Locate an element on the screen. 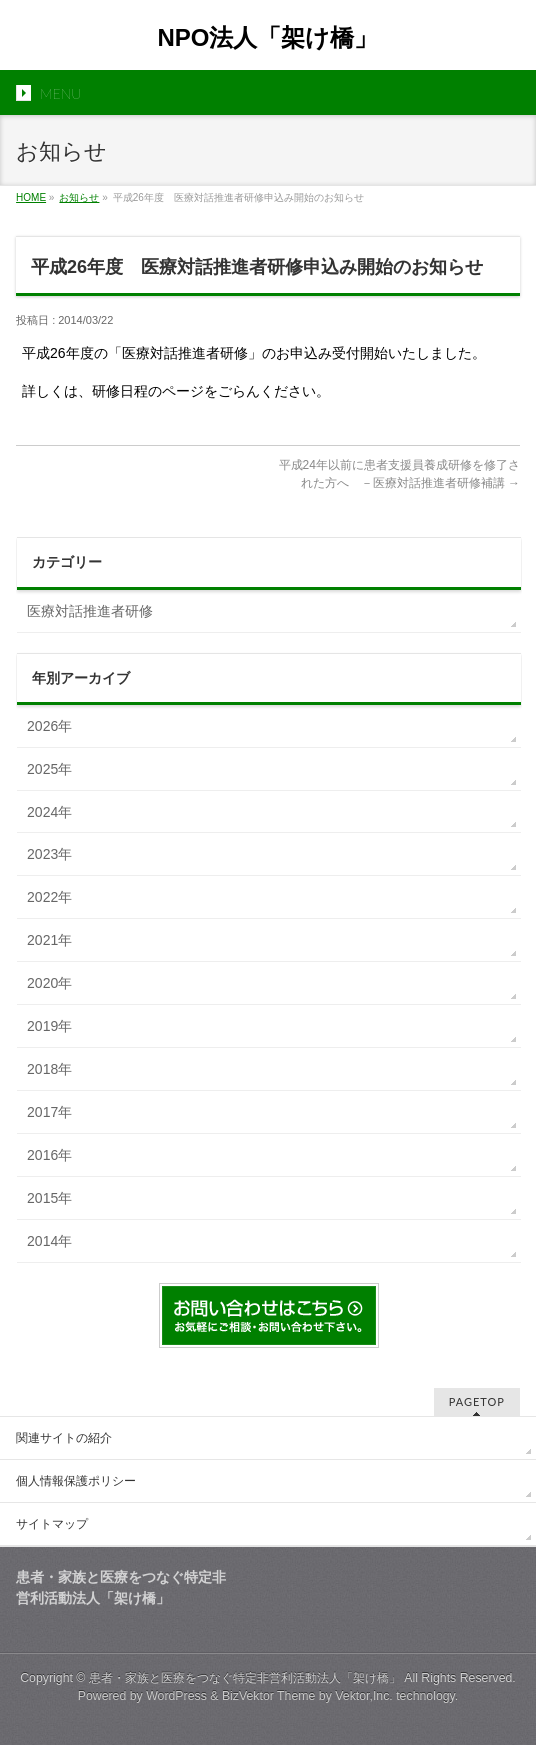 This screenshot has width=536, height=1745. 個人情報保護ポリシー is located at coordinates (76, 1481).